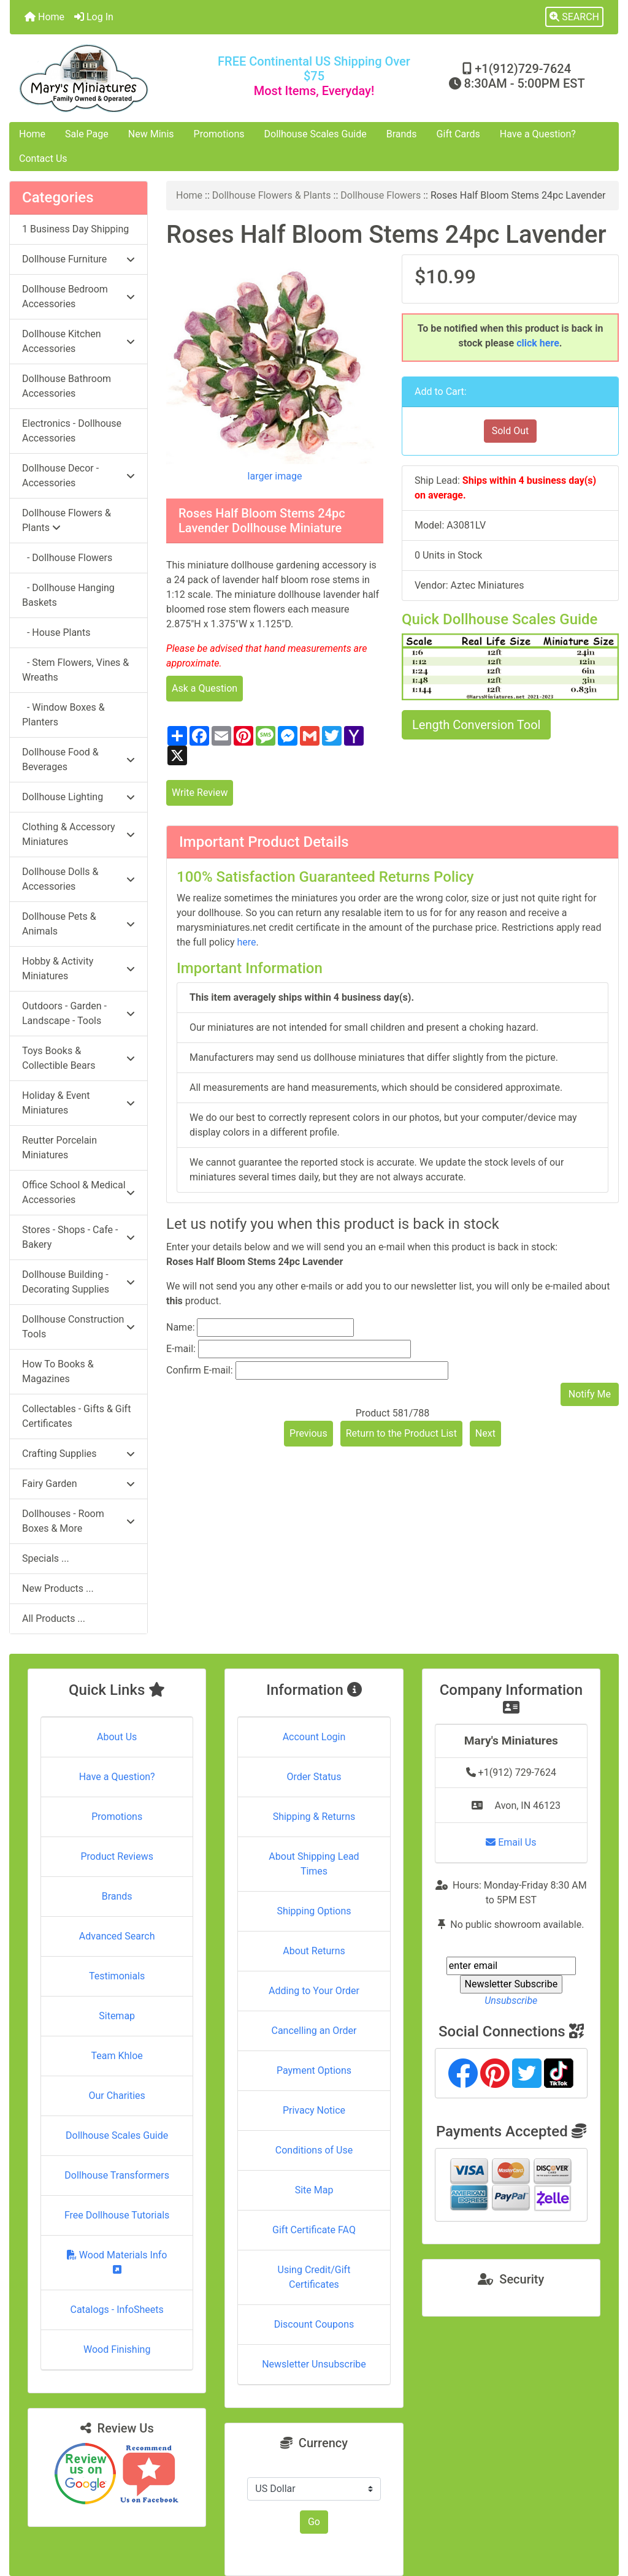 This screenshot has height=2576, width=628. What do you see at coordinates (314, 1737) in the screenshot?
I see `Account Login` at bounding box center [314, 1737].